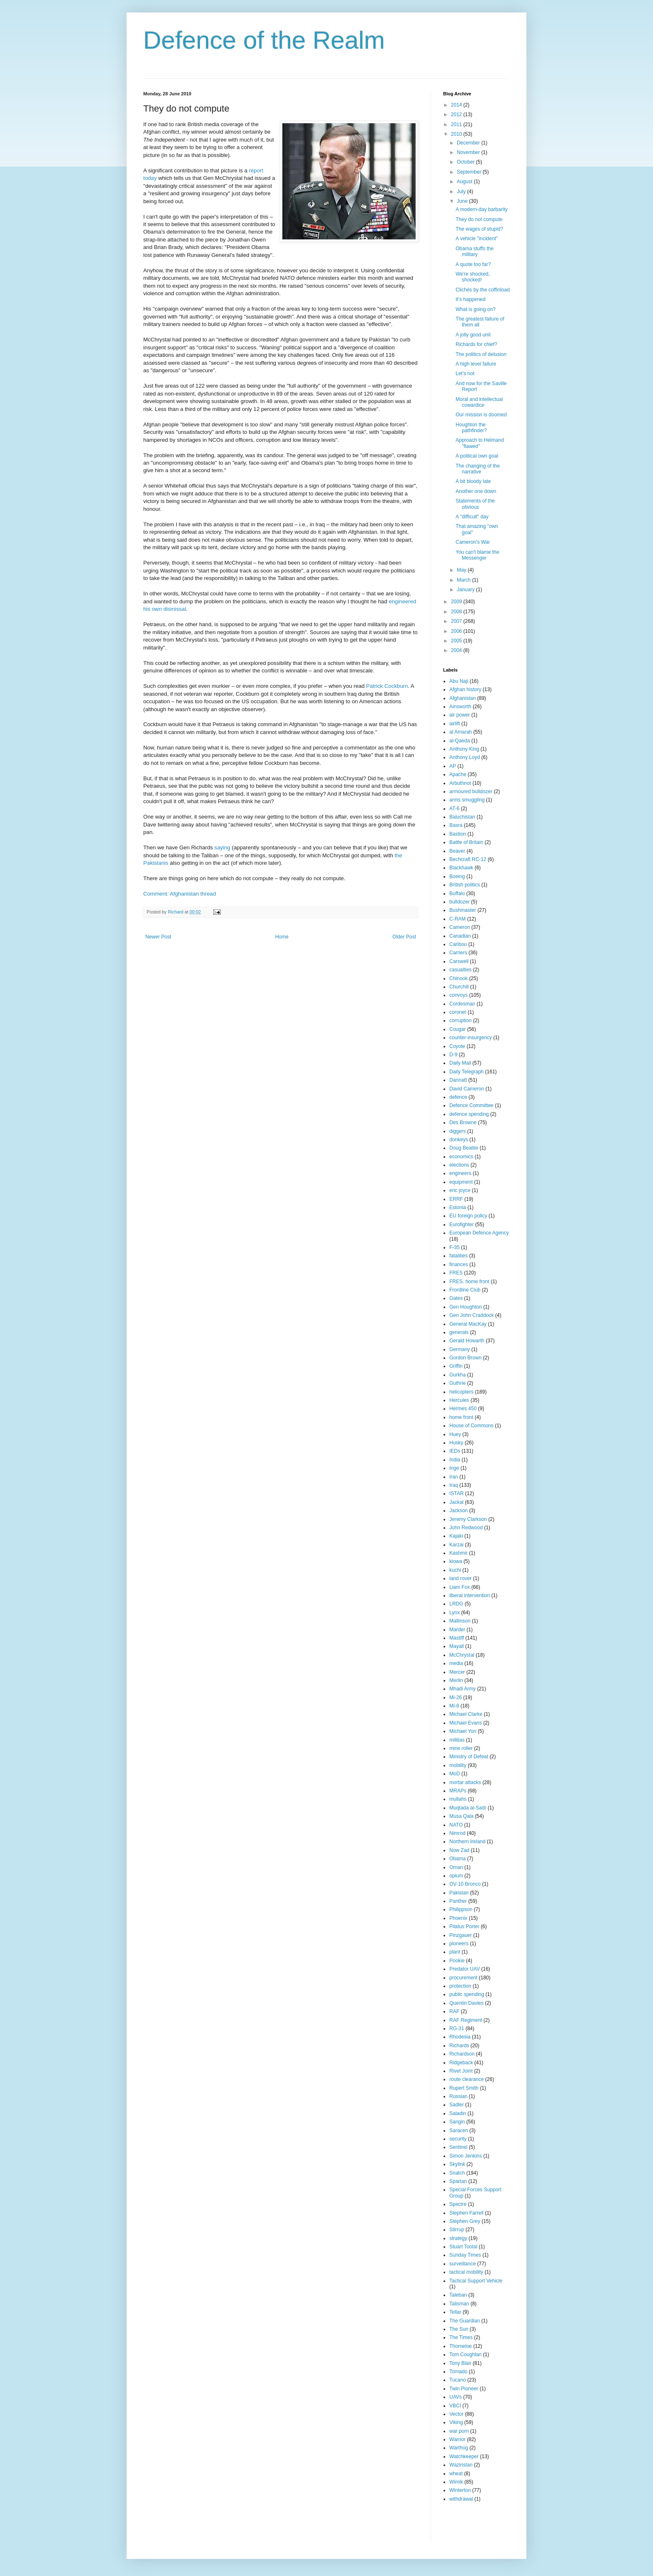  What do you see at coordinates (464, 885) in the screenshot?
I see `British politics` at bounding box center [464, 885].